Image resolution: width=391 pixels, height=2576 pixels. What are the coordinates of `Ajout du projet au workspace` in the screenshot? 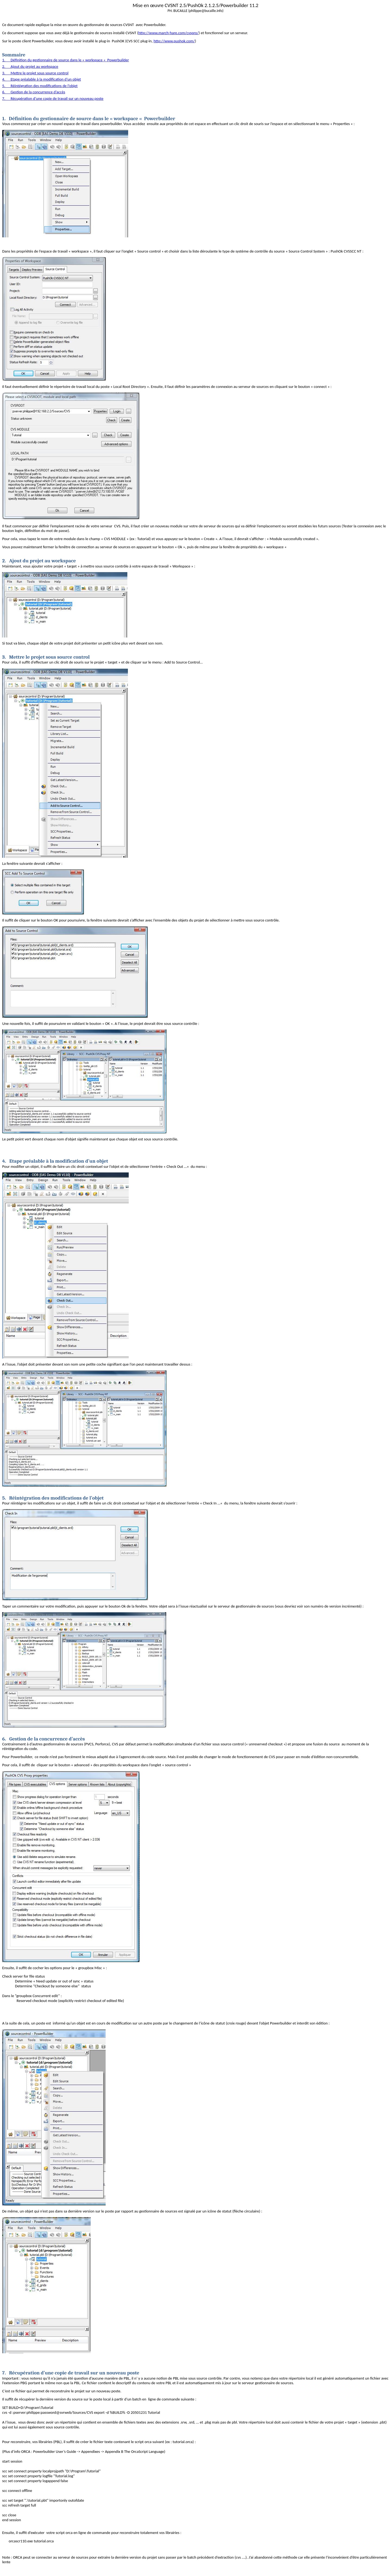 It's located at (39, 561).